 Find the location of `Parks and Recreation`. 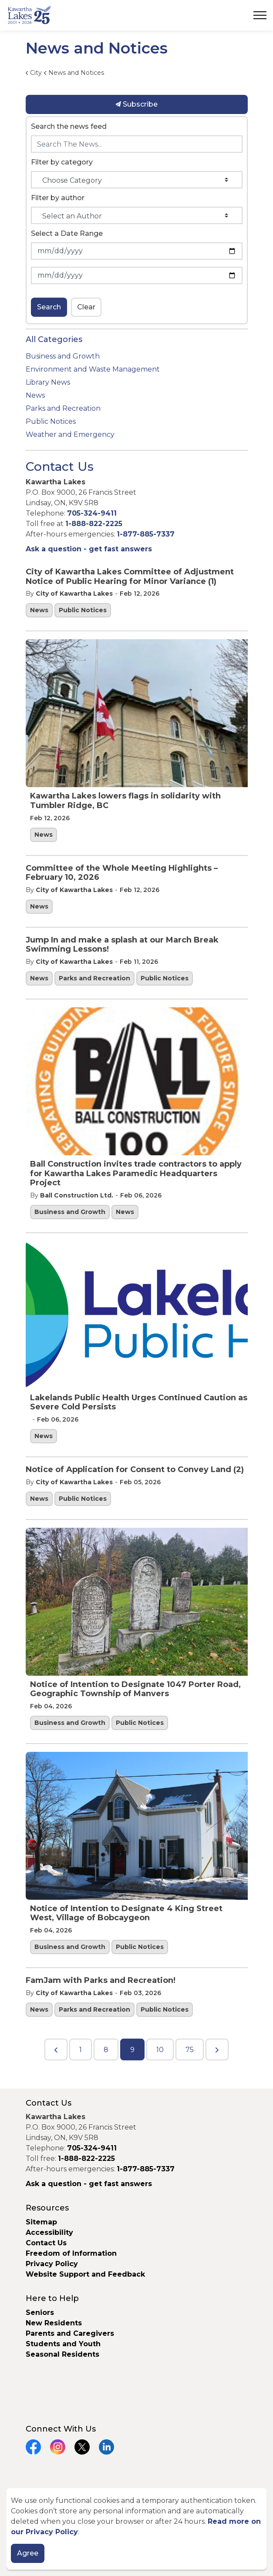

Parks and Recreation is located at coordinates (94, 978).